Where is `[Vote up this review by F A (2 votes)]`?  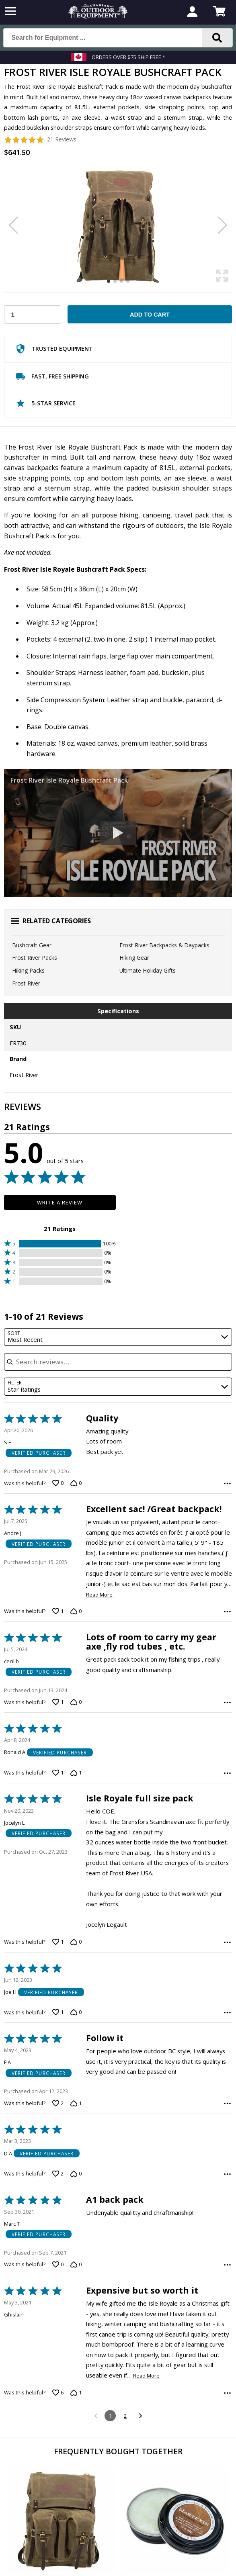 [Vote up this review by F A (2 votes)] is located at coordinates (58, 2144).